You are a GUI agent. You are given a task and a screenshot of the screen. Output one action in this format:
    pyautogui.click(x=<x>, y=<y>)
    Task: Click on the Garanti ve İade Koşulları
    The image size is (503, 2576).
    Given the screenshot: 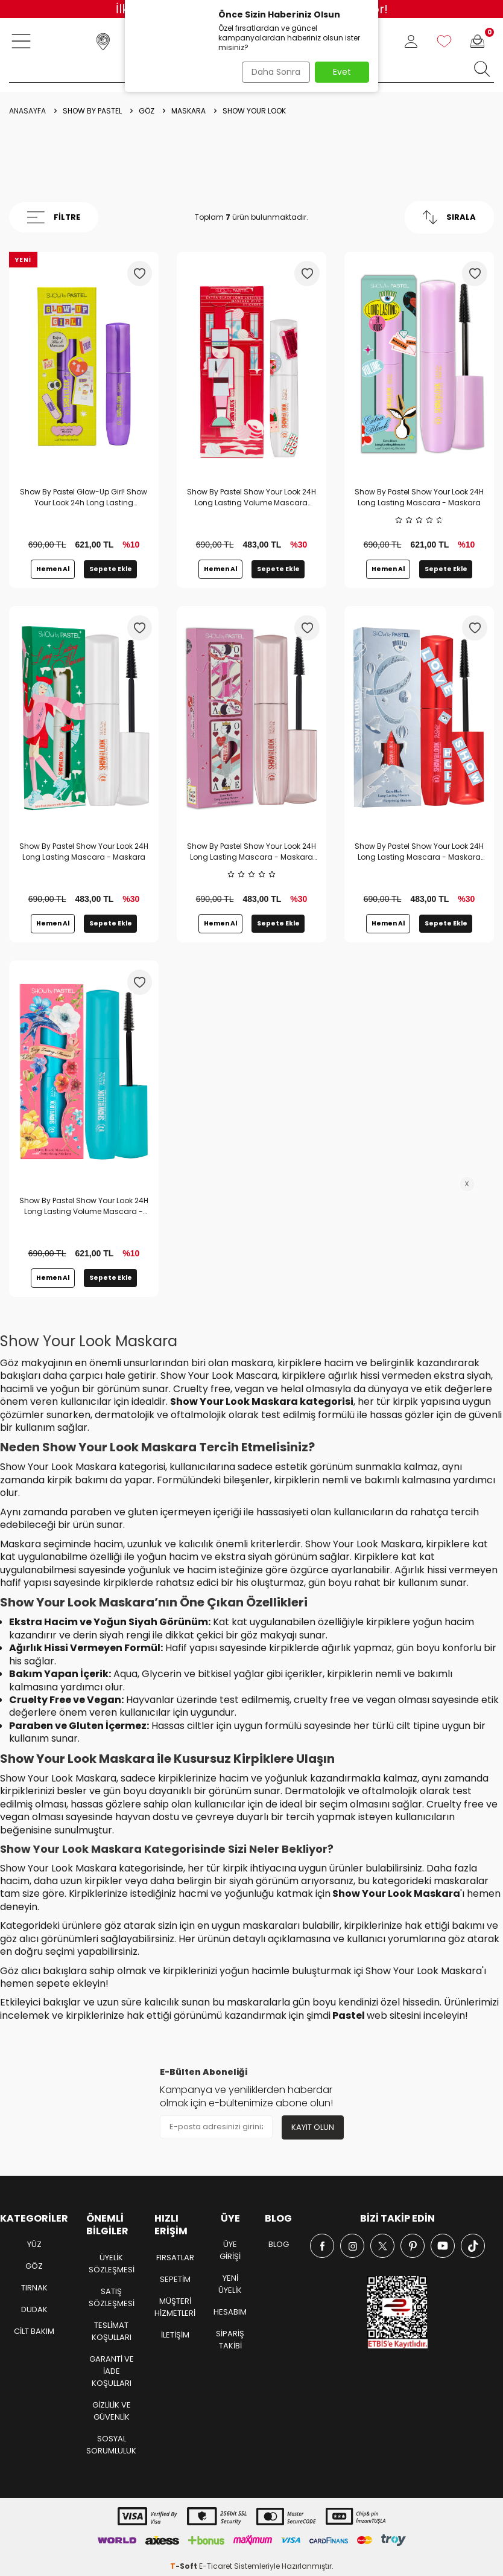 What is the action you would take?
    pyautogui.click(x=111, y=2371)
    